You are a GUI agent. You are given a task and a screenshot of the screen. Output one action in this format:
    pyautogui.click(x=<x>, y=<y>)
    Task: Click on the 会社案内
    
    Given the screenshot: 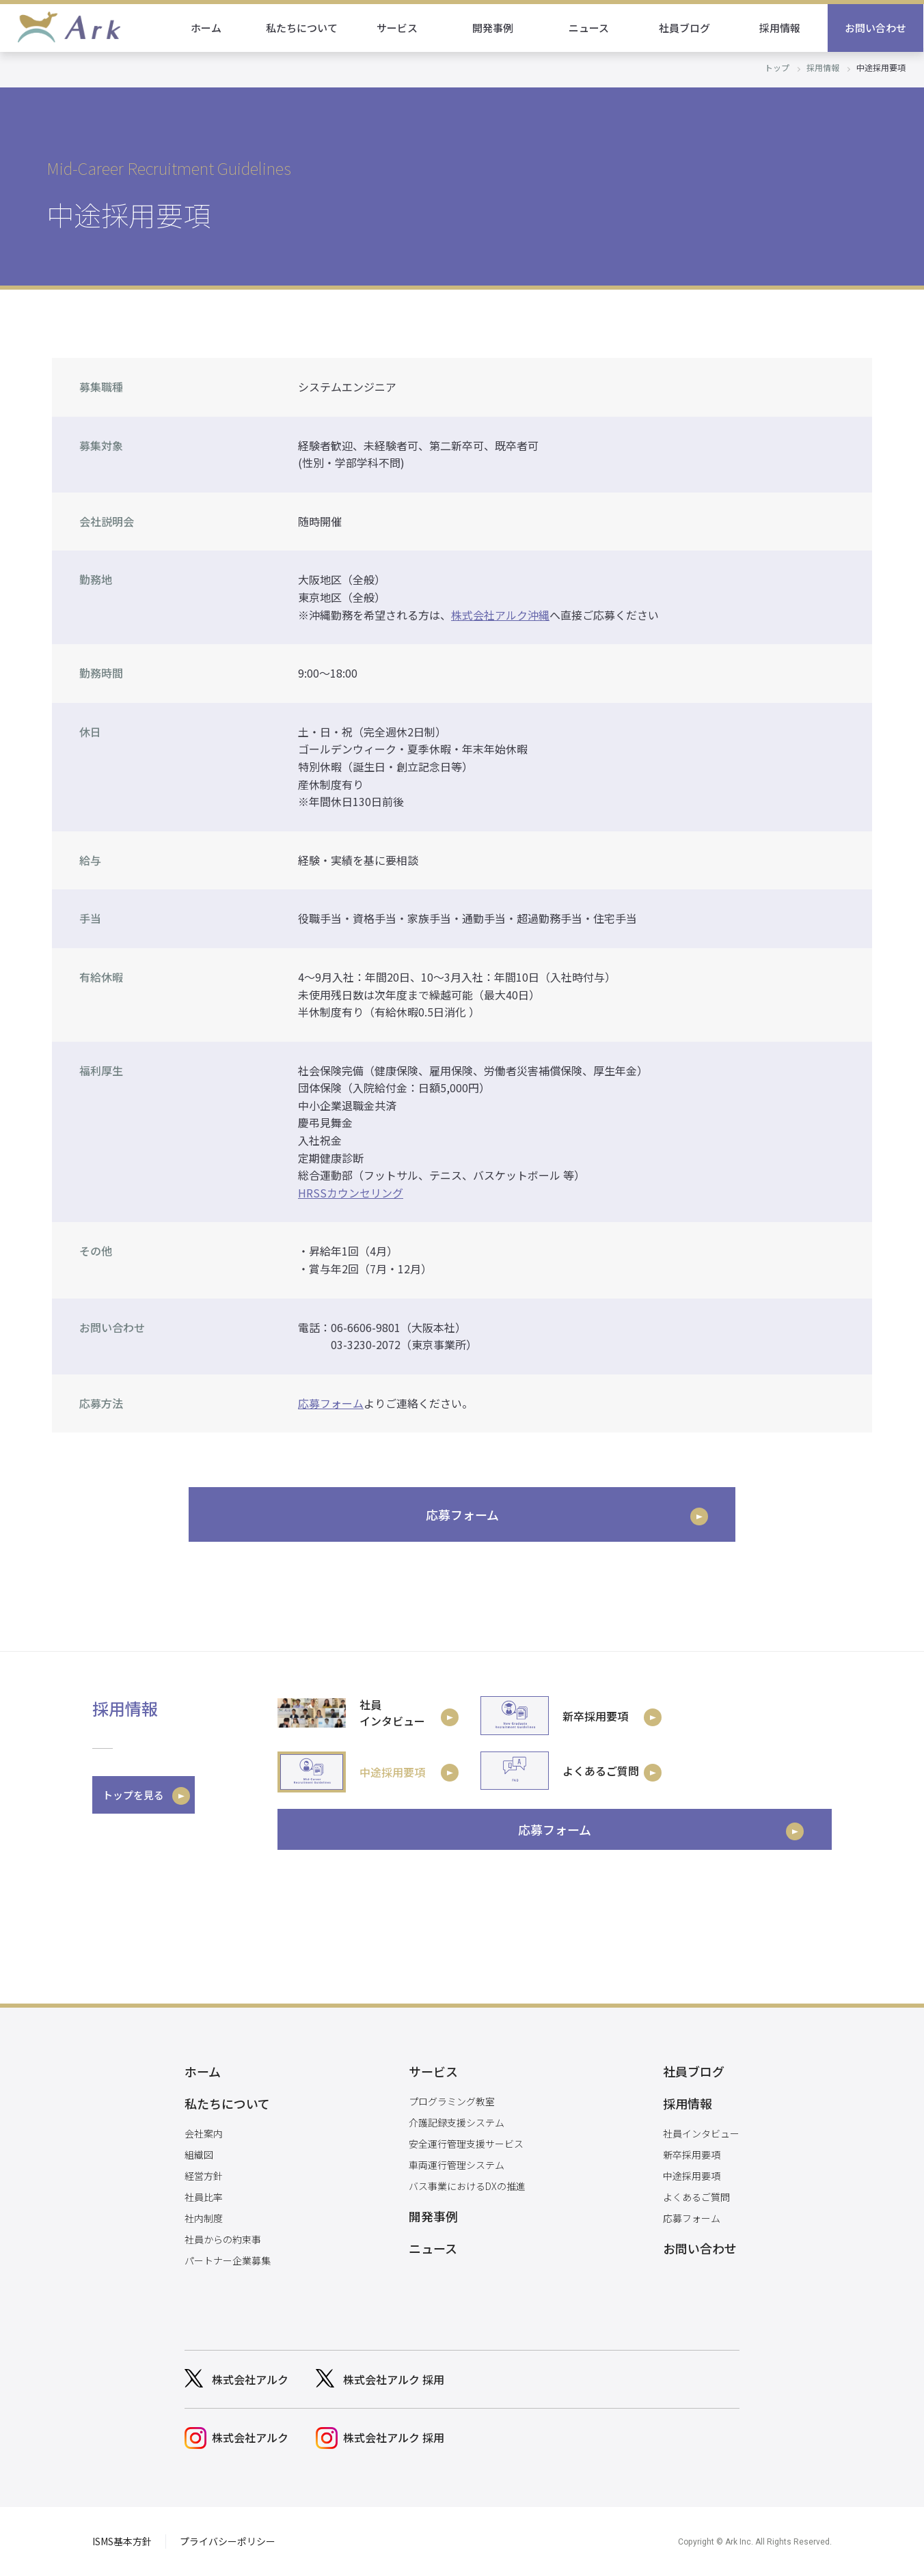 What is the action you would take?
    pyautogui.click(x=204, y=2133)
    